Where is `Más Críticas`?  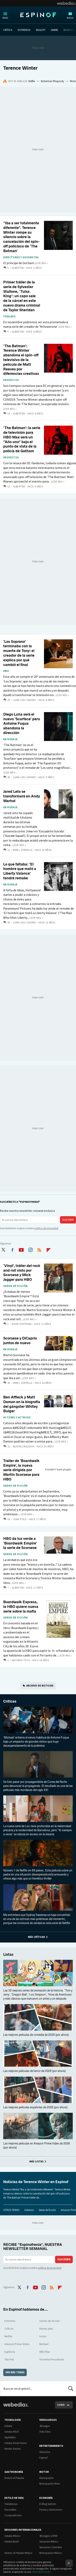 Más Críticas is located at coordinates (36, 1937).